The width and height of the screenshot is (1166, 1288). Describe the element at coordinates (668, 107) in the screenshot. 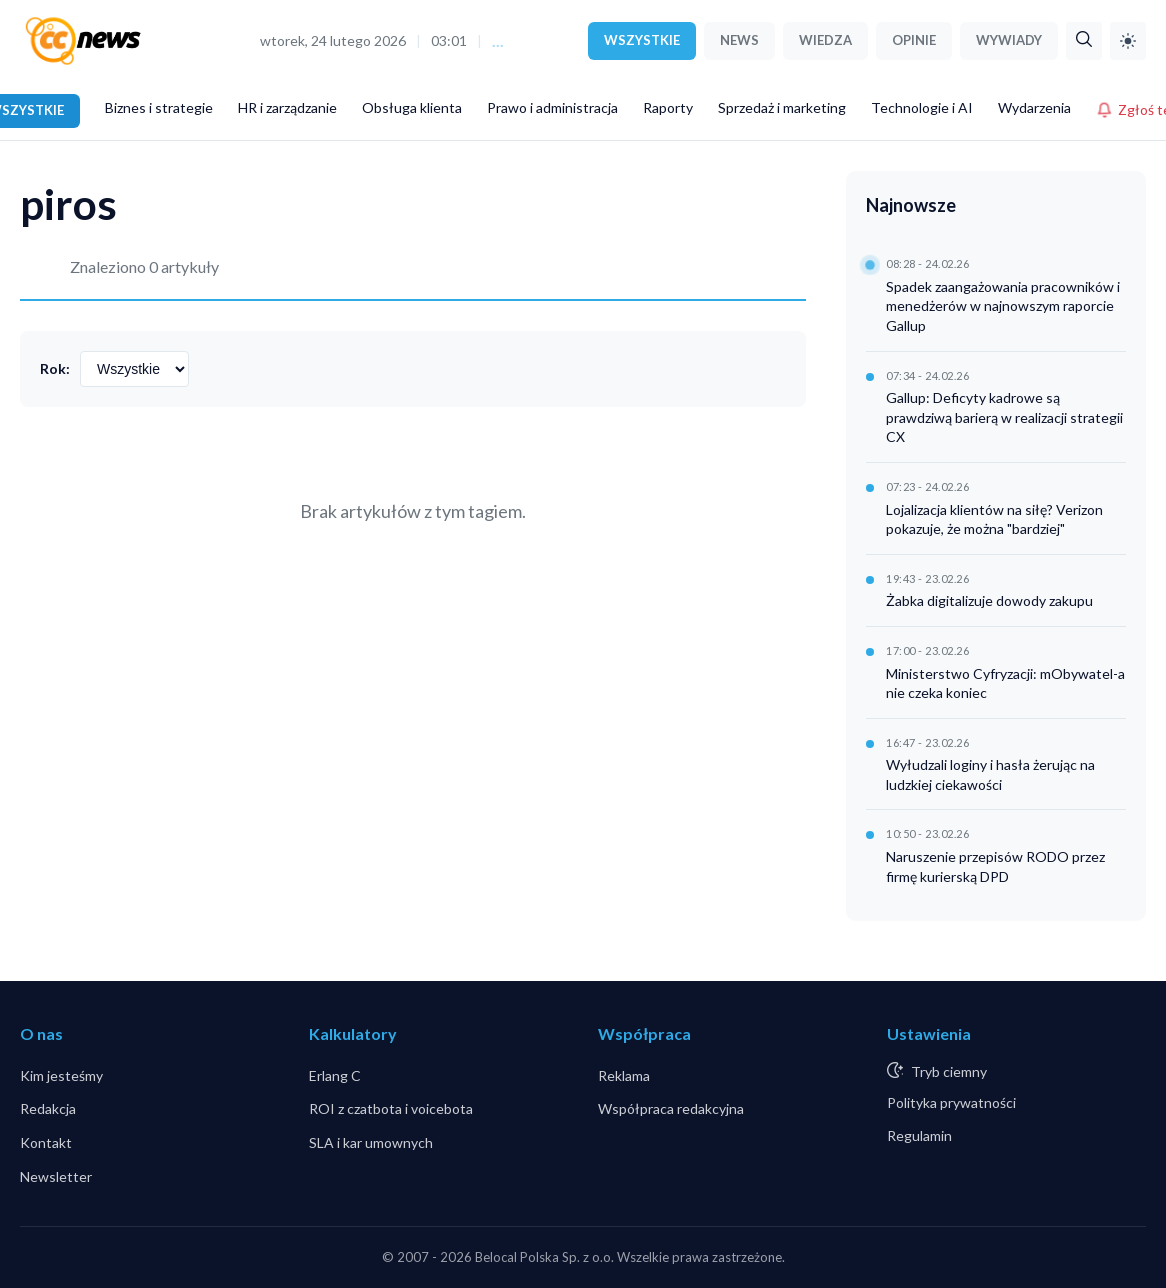

I see `Raporty` at that location.